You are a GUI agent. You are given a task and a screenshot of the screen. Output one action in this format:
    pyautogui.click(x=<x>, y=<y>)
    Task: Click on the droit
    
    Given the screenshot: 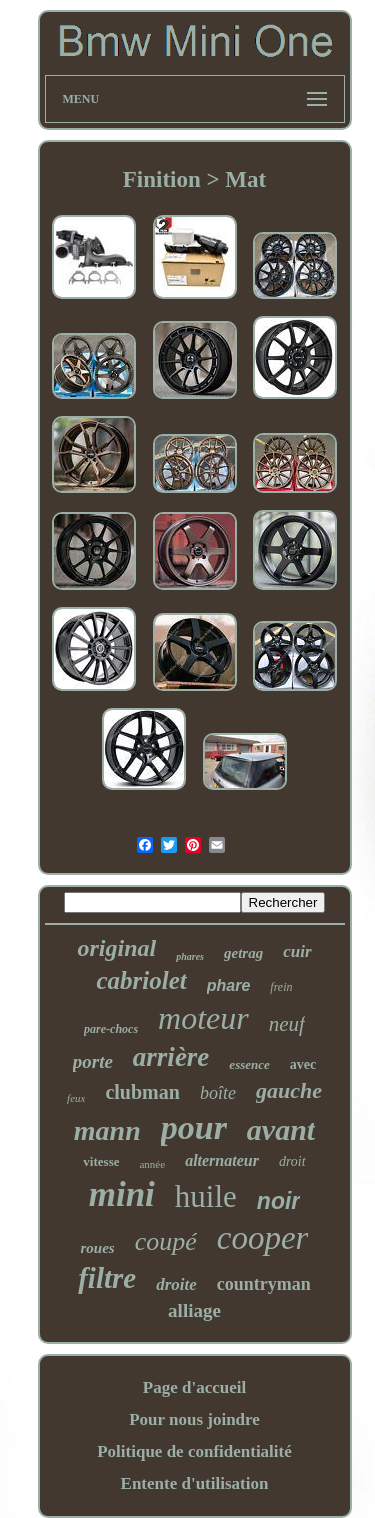 What is the action you would take?
    pyautogui.click(x=292, y=1161)
    